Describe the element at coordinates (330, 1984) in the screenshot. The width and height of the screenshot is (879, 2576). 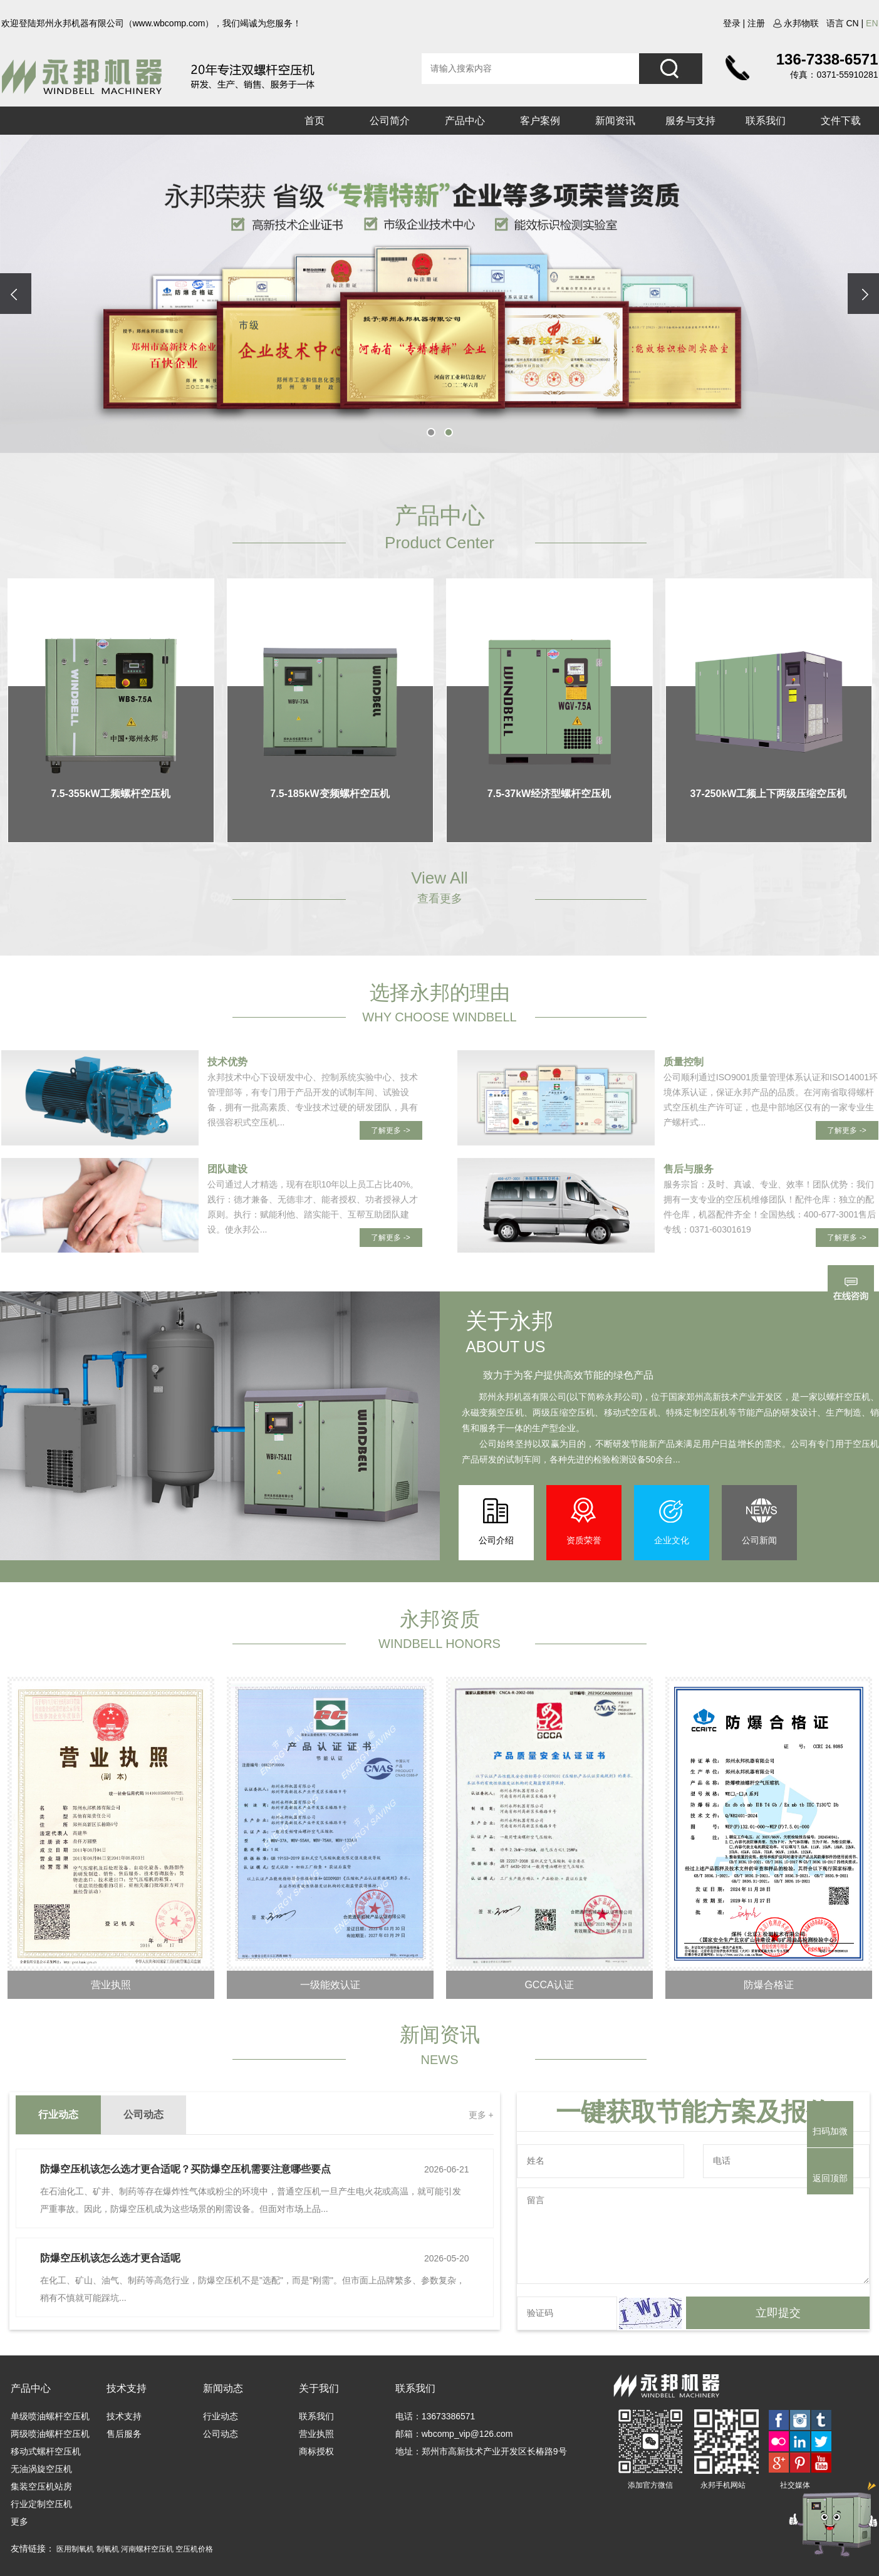
I see `一级能效认证` at that location.